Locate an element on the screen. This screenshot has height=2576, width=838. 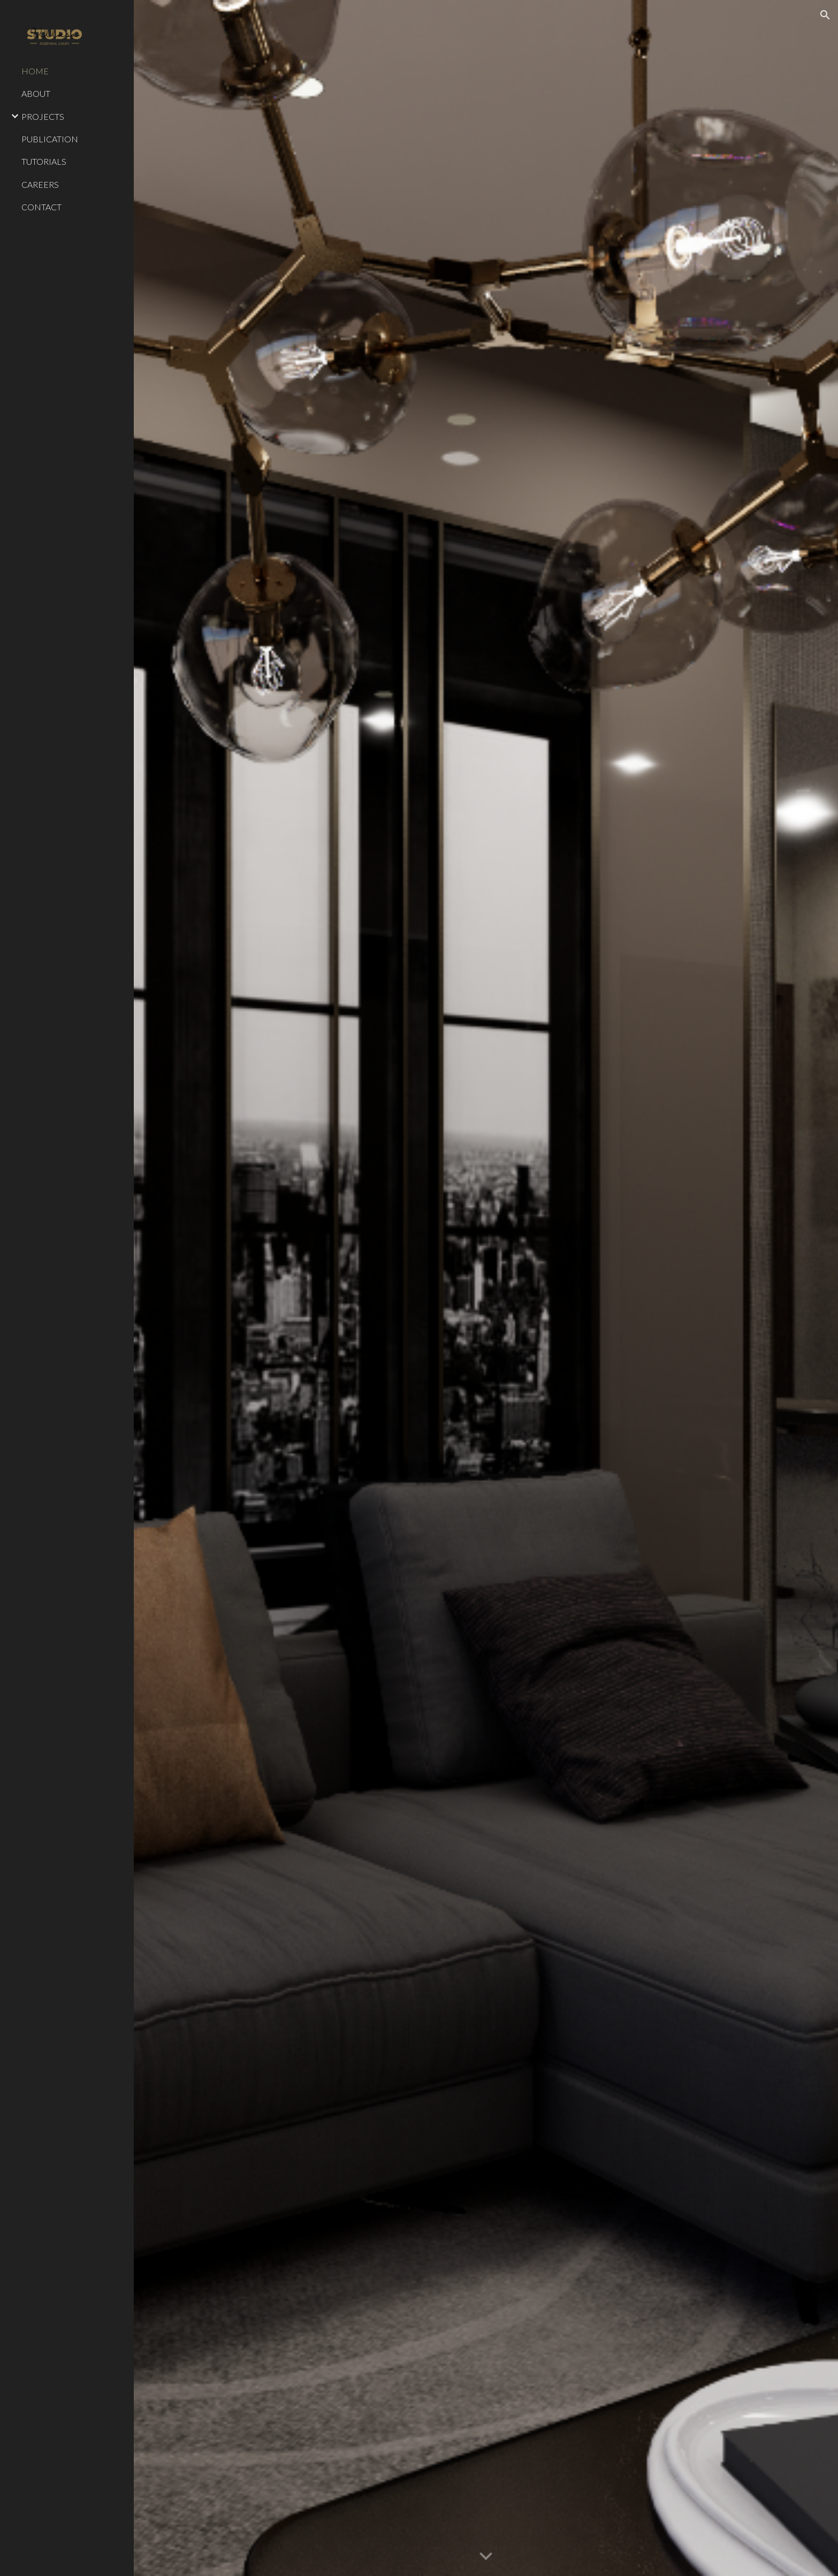
ABOUT [link] is located at coordinates (35, 93).